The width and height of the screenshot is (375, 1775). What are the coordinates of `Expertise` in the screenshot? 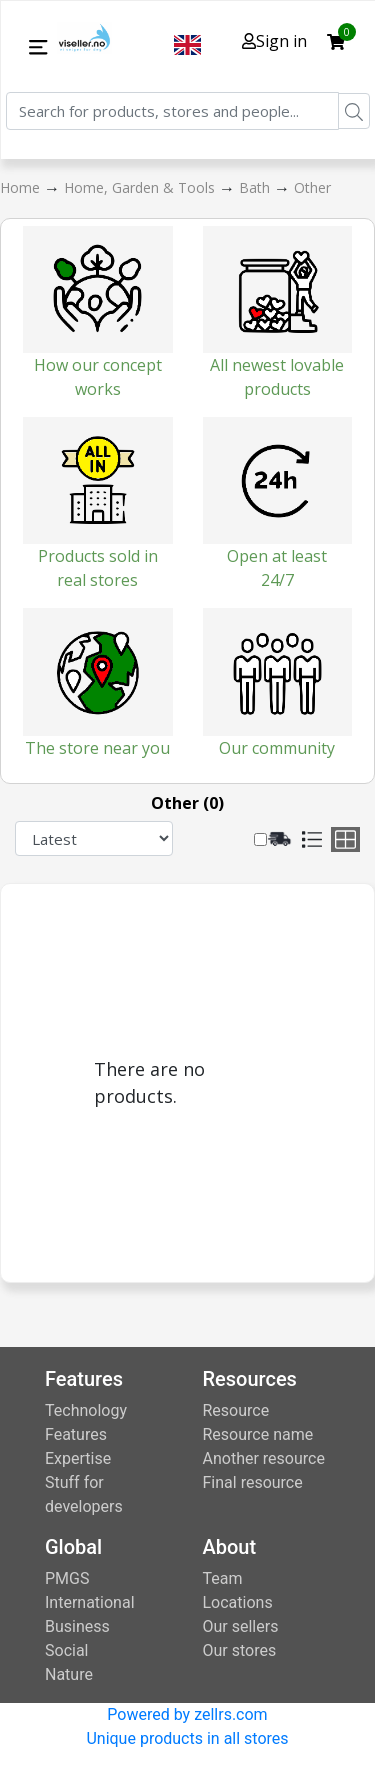 It's located at (78, 1458).